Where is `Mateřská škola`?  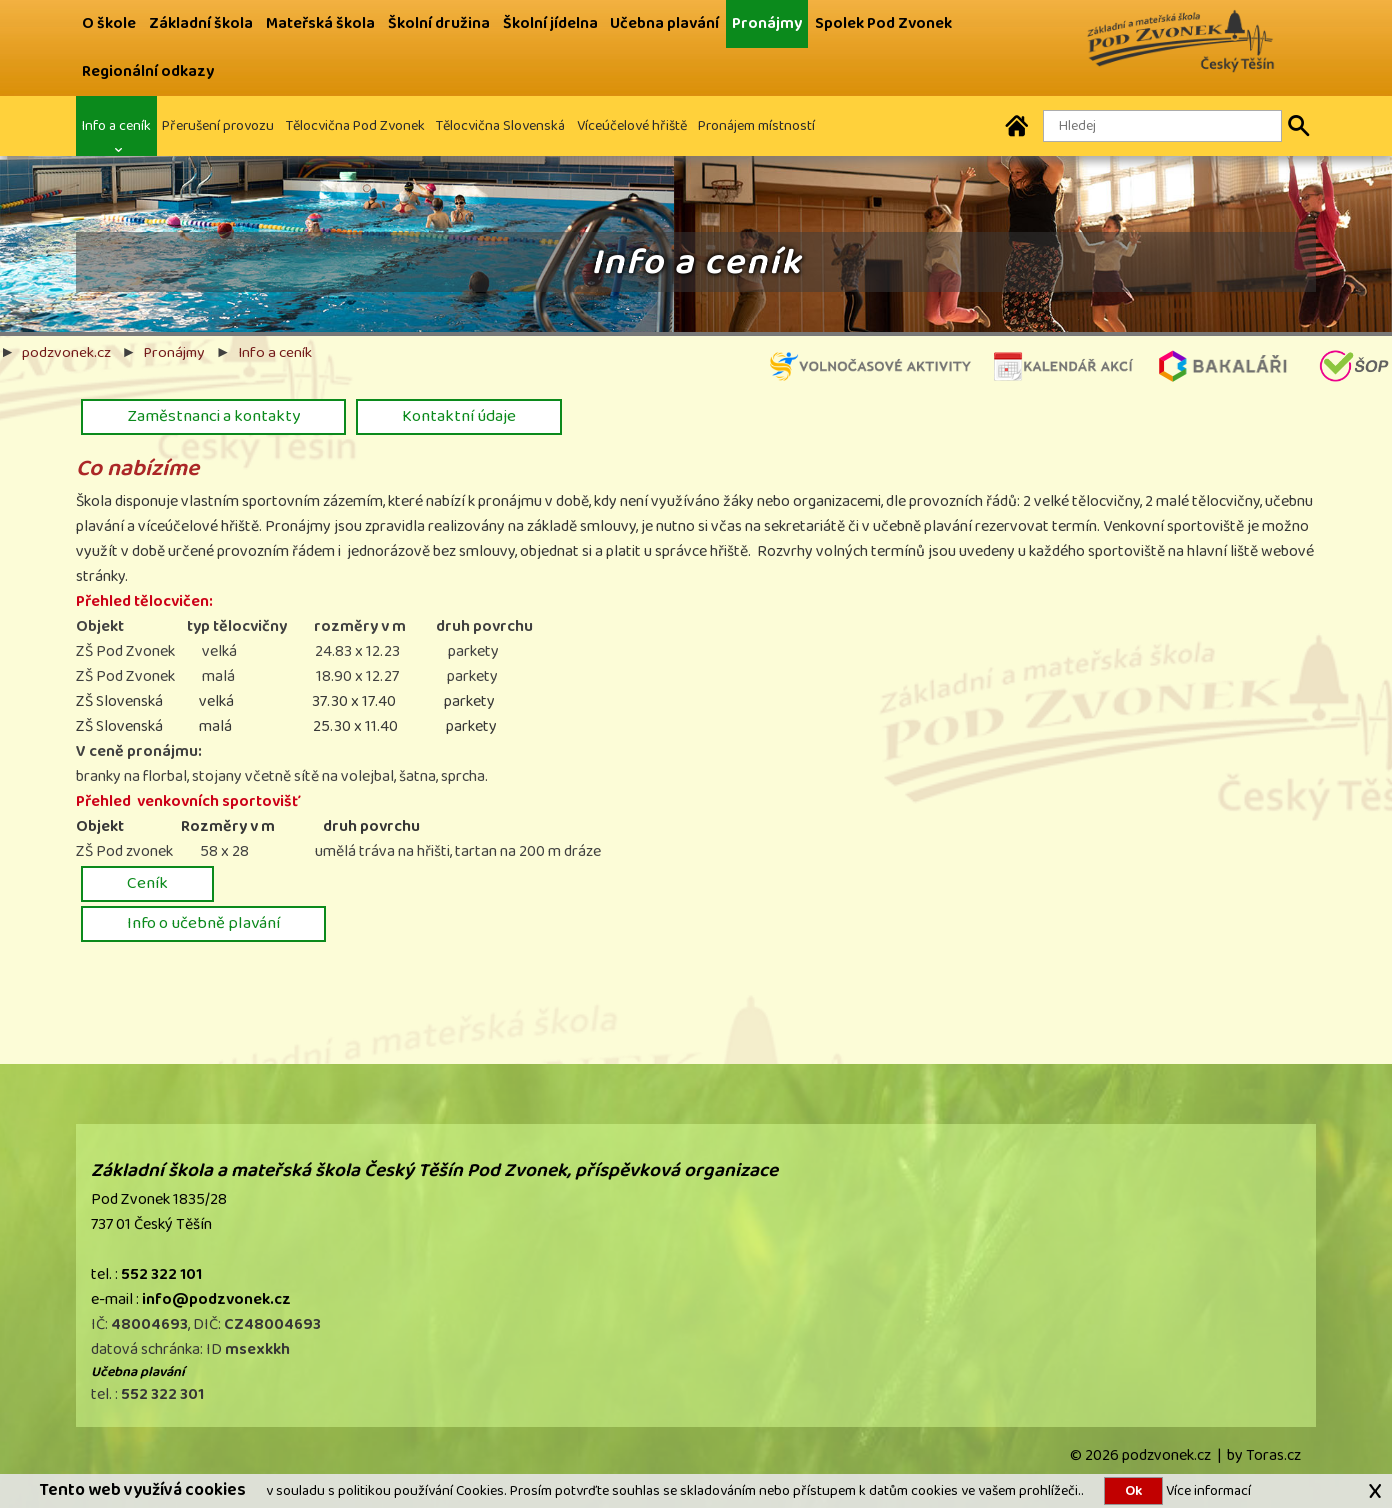
Mateřská škola is located at coordinates (320, 23).